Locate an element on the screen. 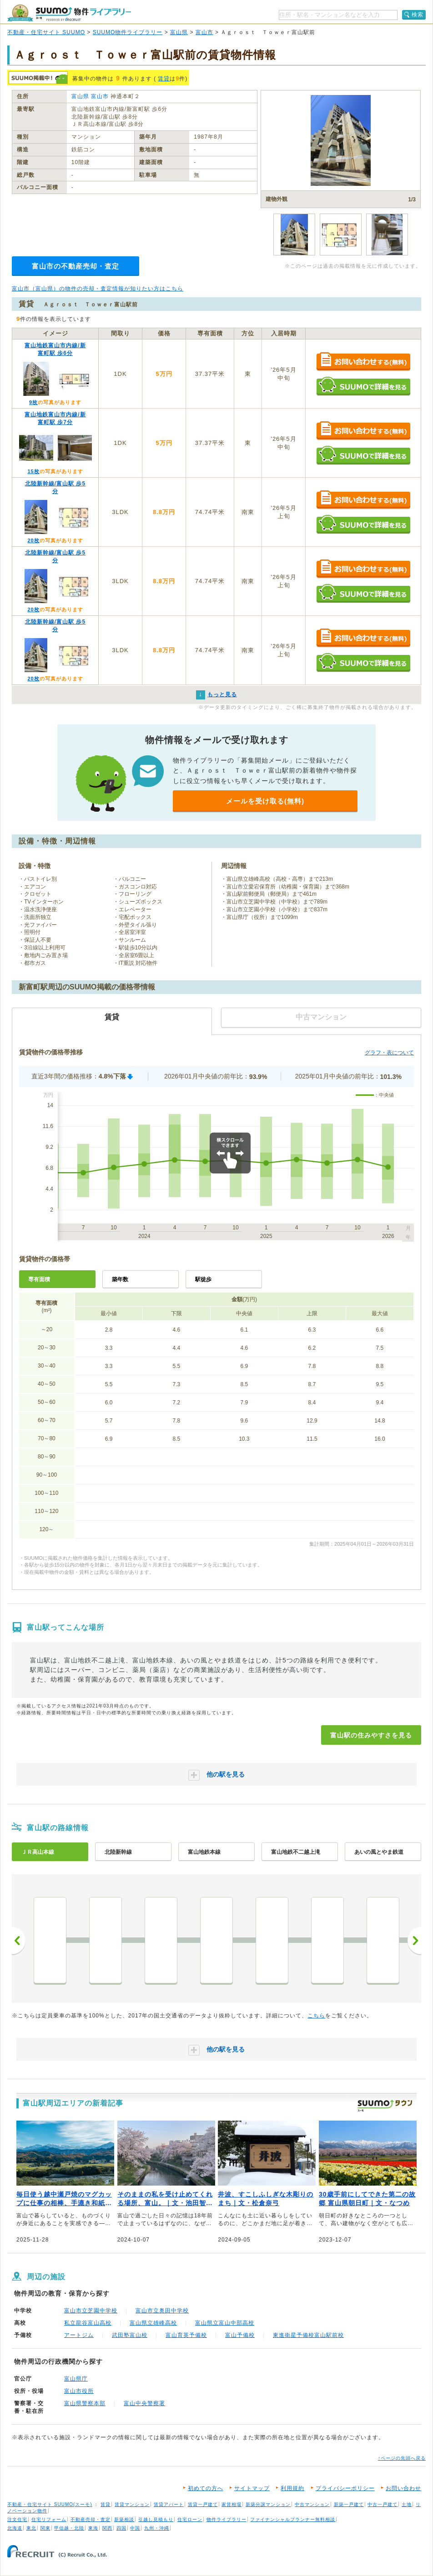  不動産・住宅サイト SUUMO is located at coordinates (46, 32).